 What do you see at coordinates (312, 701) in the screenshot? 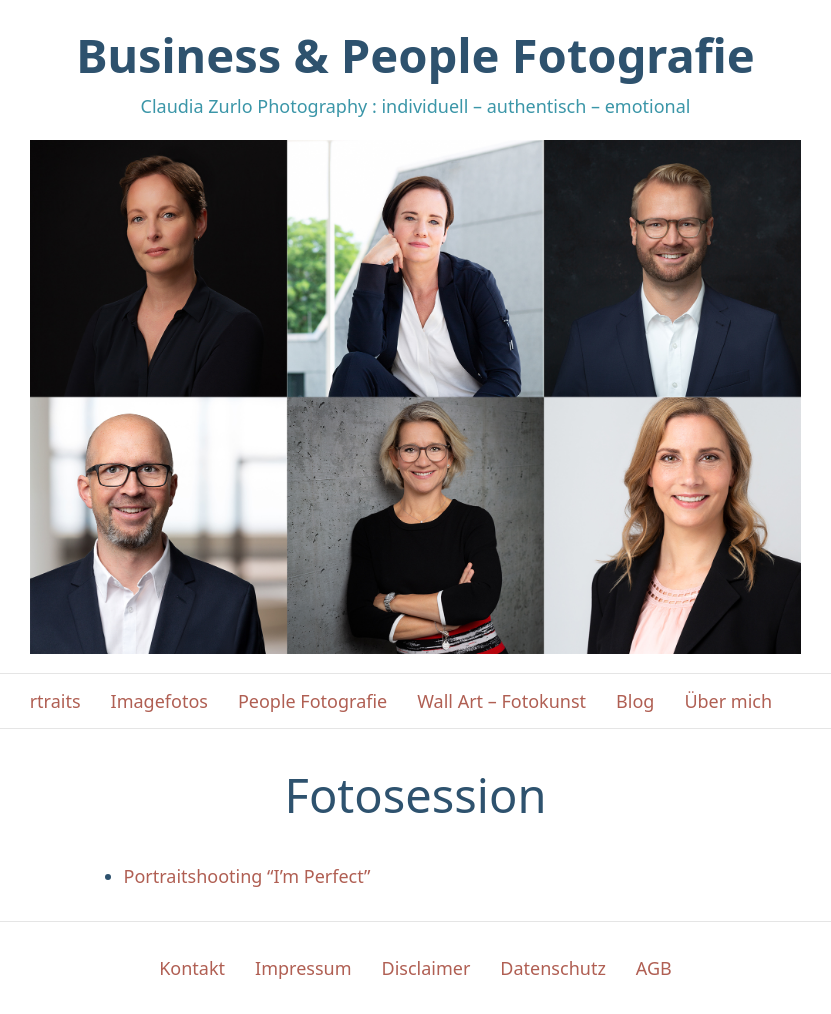
I see `People Fotografie` at bounding box center [312, 701].